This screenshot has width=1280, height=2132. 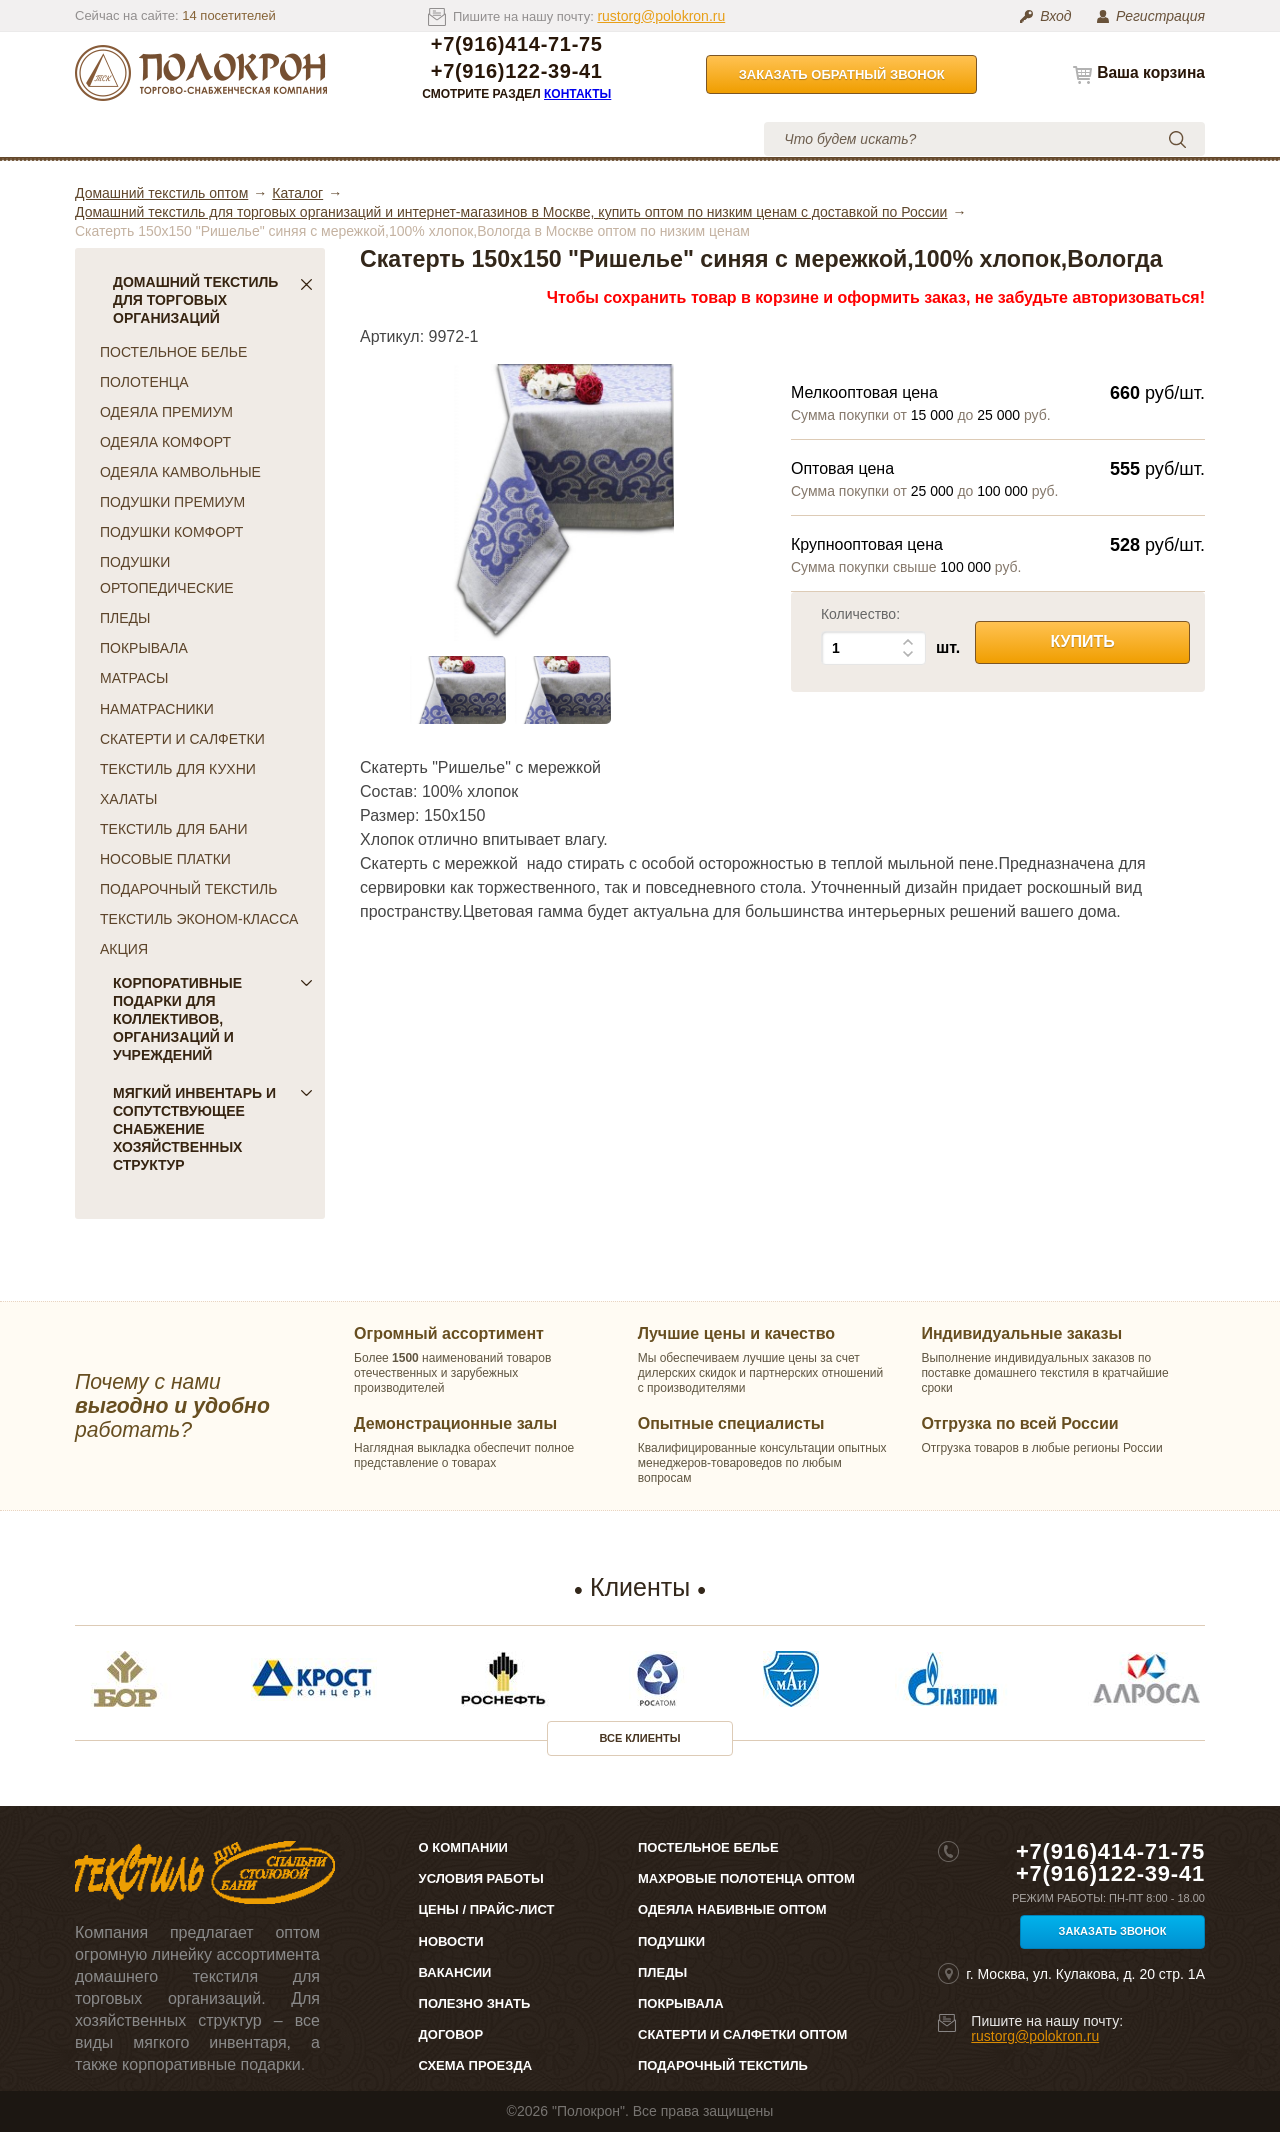 What do you see at coordinates (1113, 1931) in the screenshot?
I see `Заказать звонок` at bounding box center [1113, 1931].